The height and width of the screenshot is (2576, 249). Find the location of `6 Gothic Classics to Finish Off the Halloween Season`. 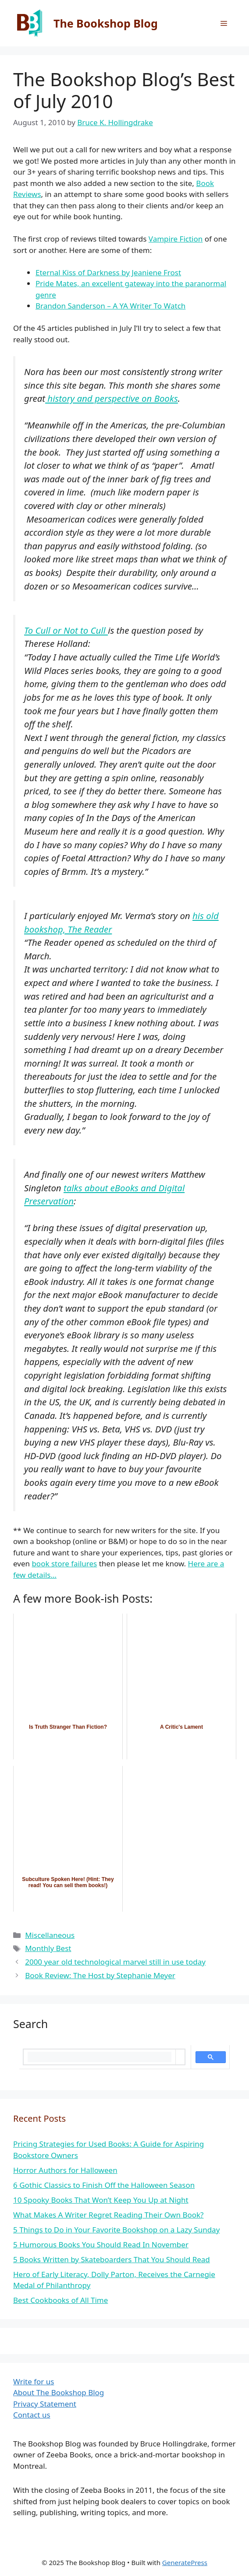

6 Gothic Classics to Finish Off the Halloween Season is located at coordinates (104, 2185).